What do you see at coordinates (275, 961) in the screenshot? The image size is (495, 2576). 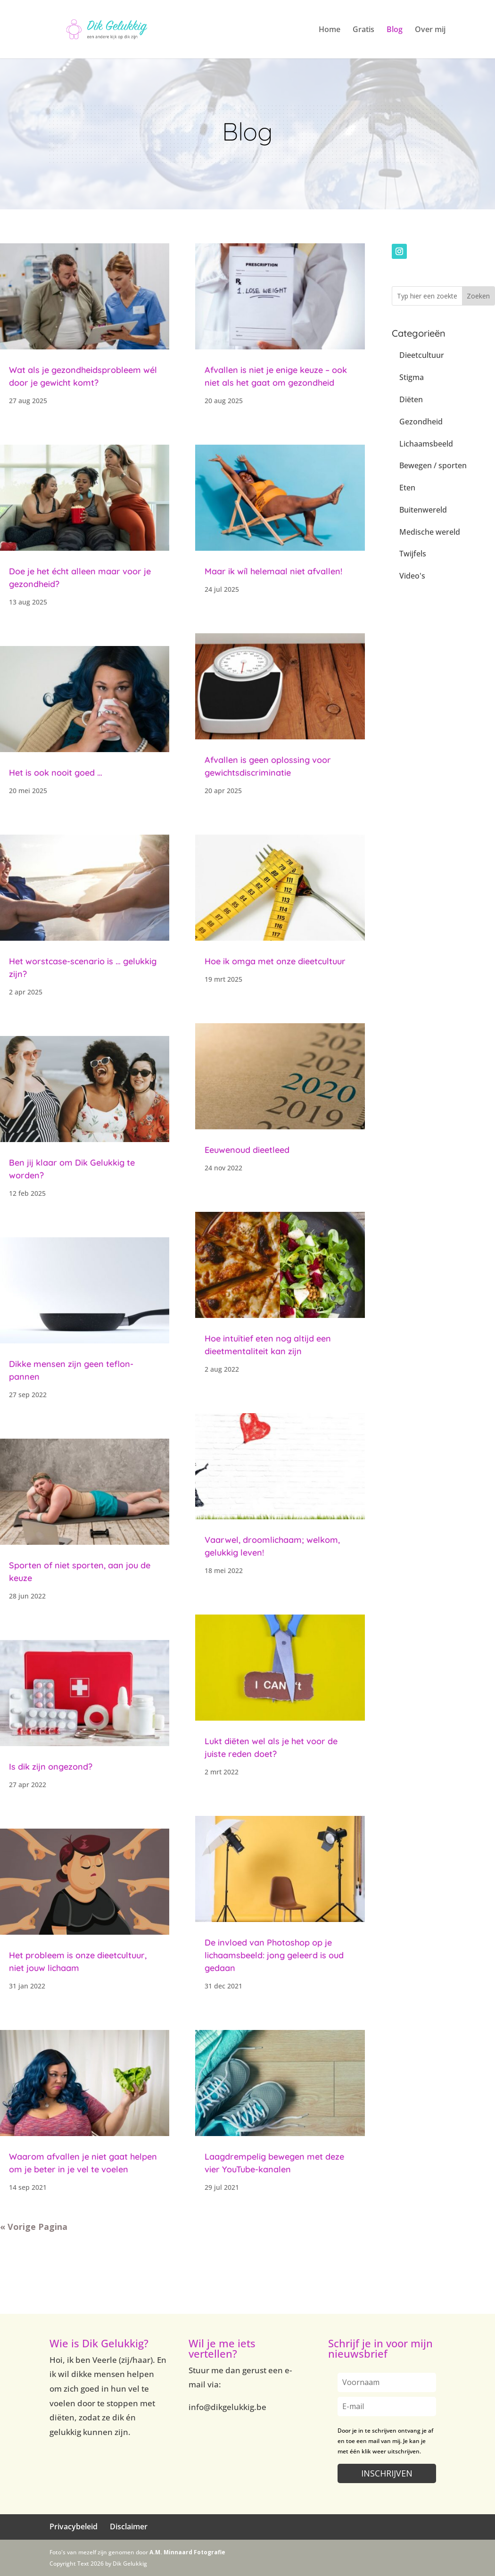 I see `Hoe ik omga met onze dieetcultuur` at bounding box center [275, 961].